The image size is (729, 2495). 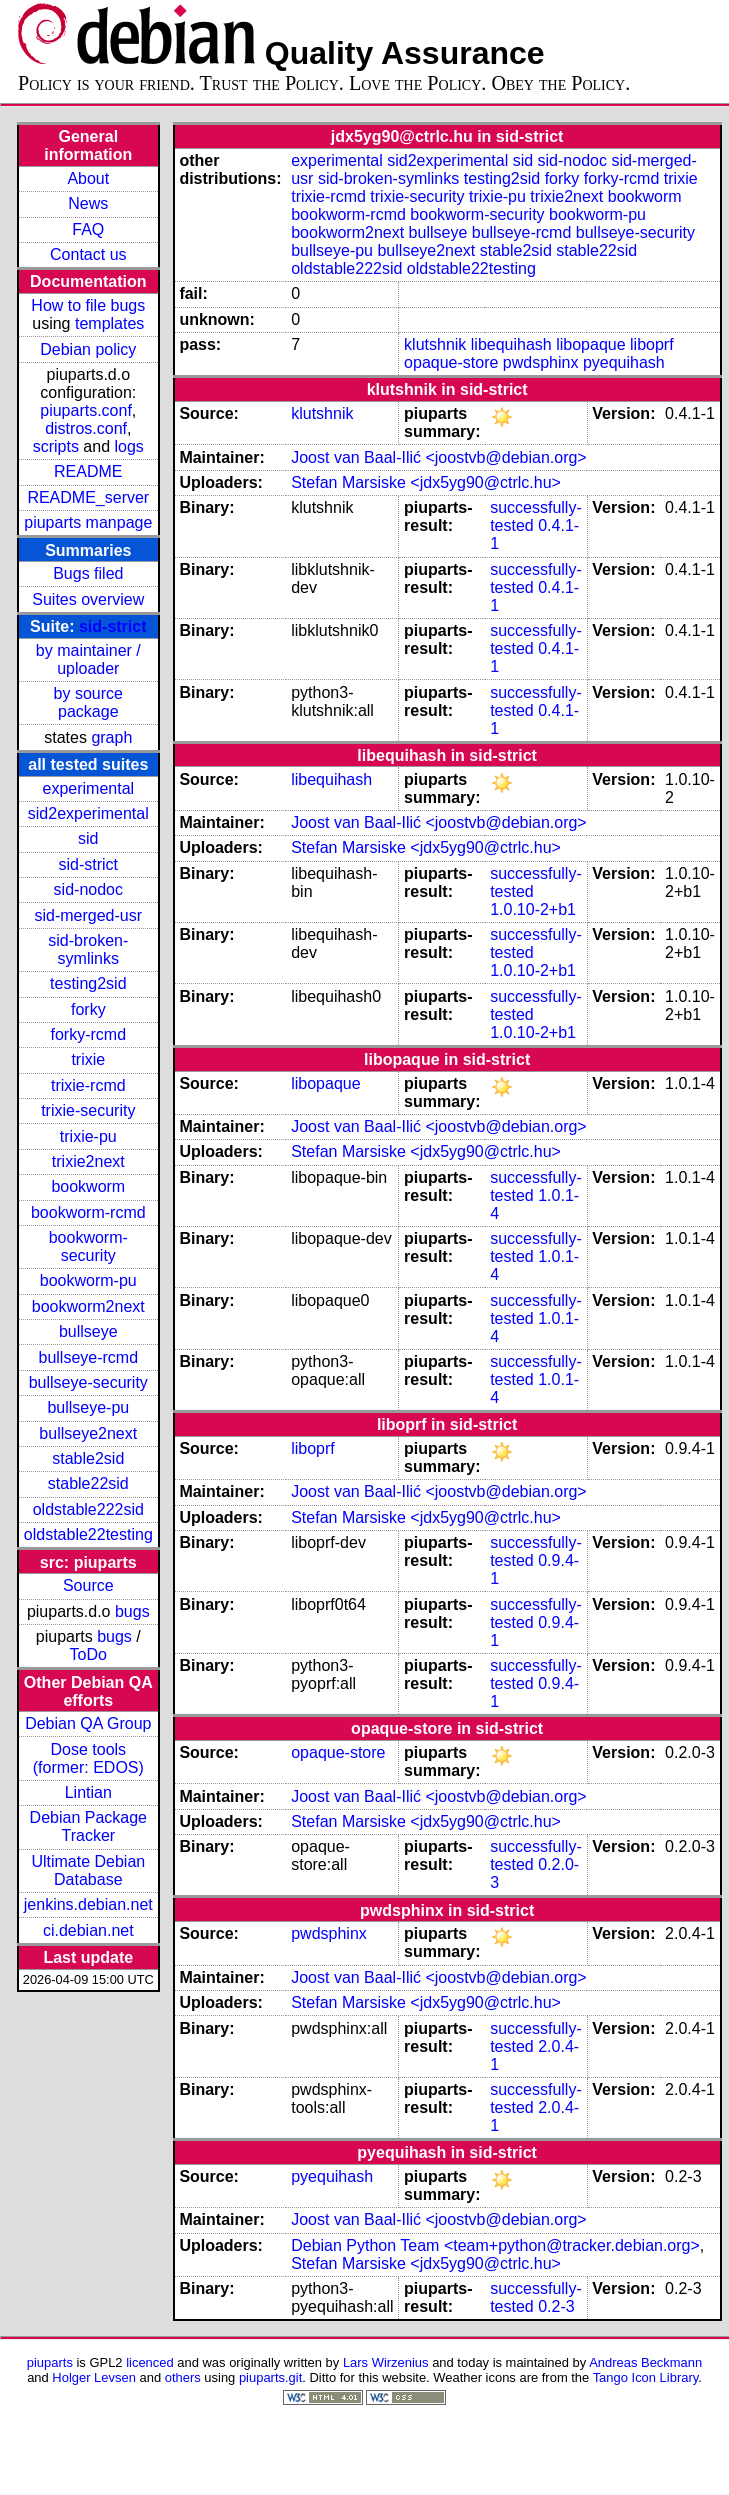 I want to click on bugs, so click(x=132, y=1611).